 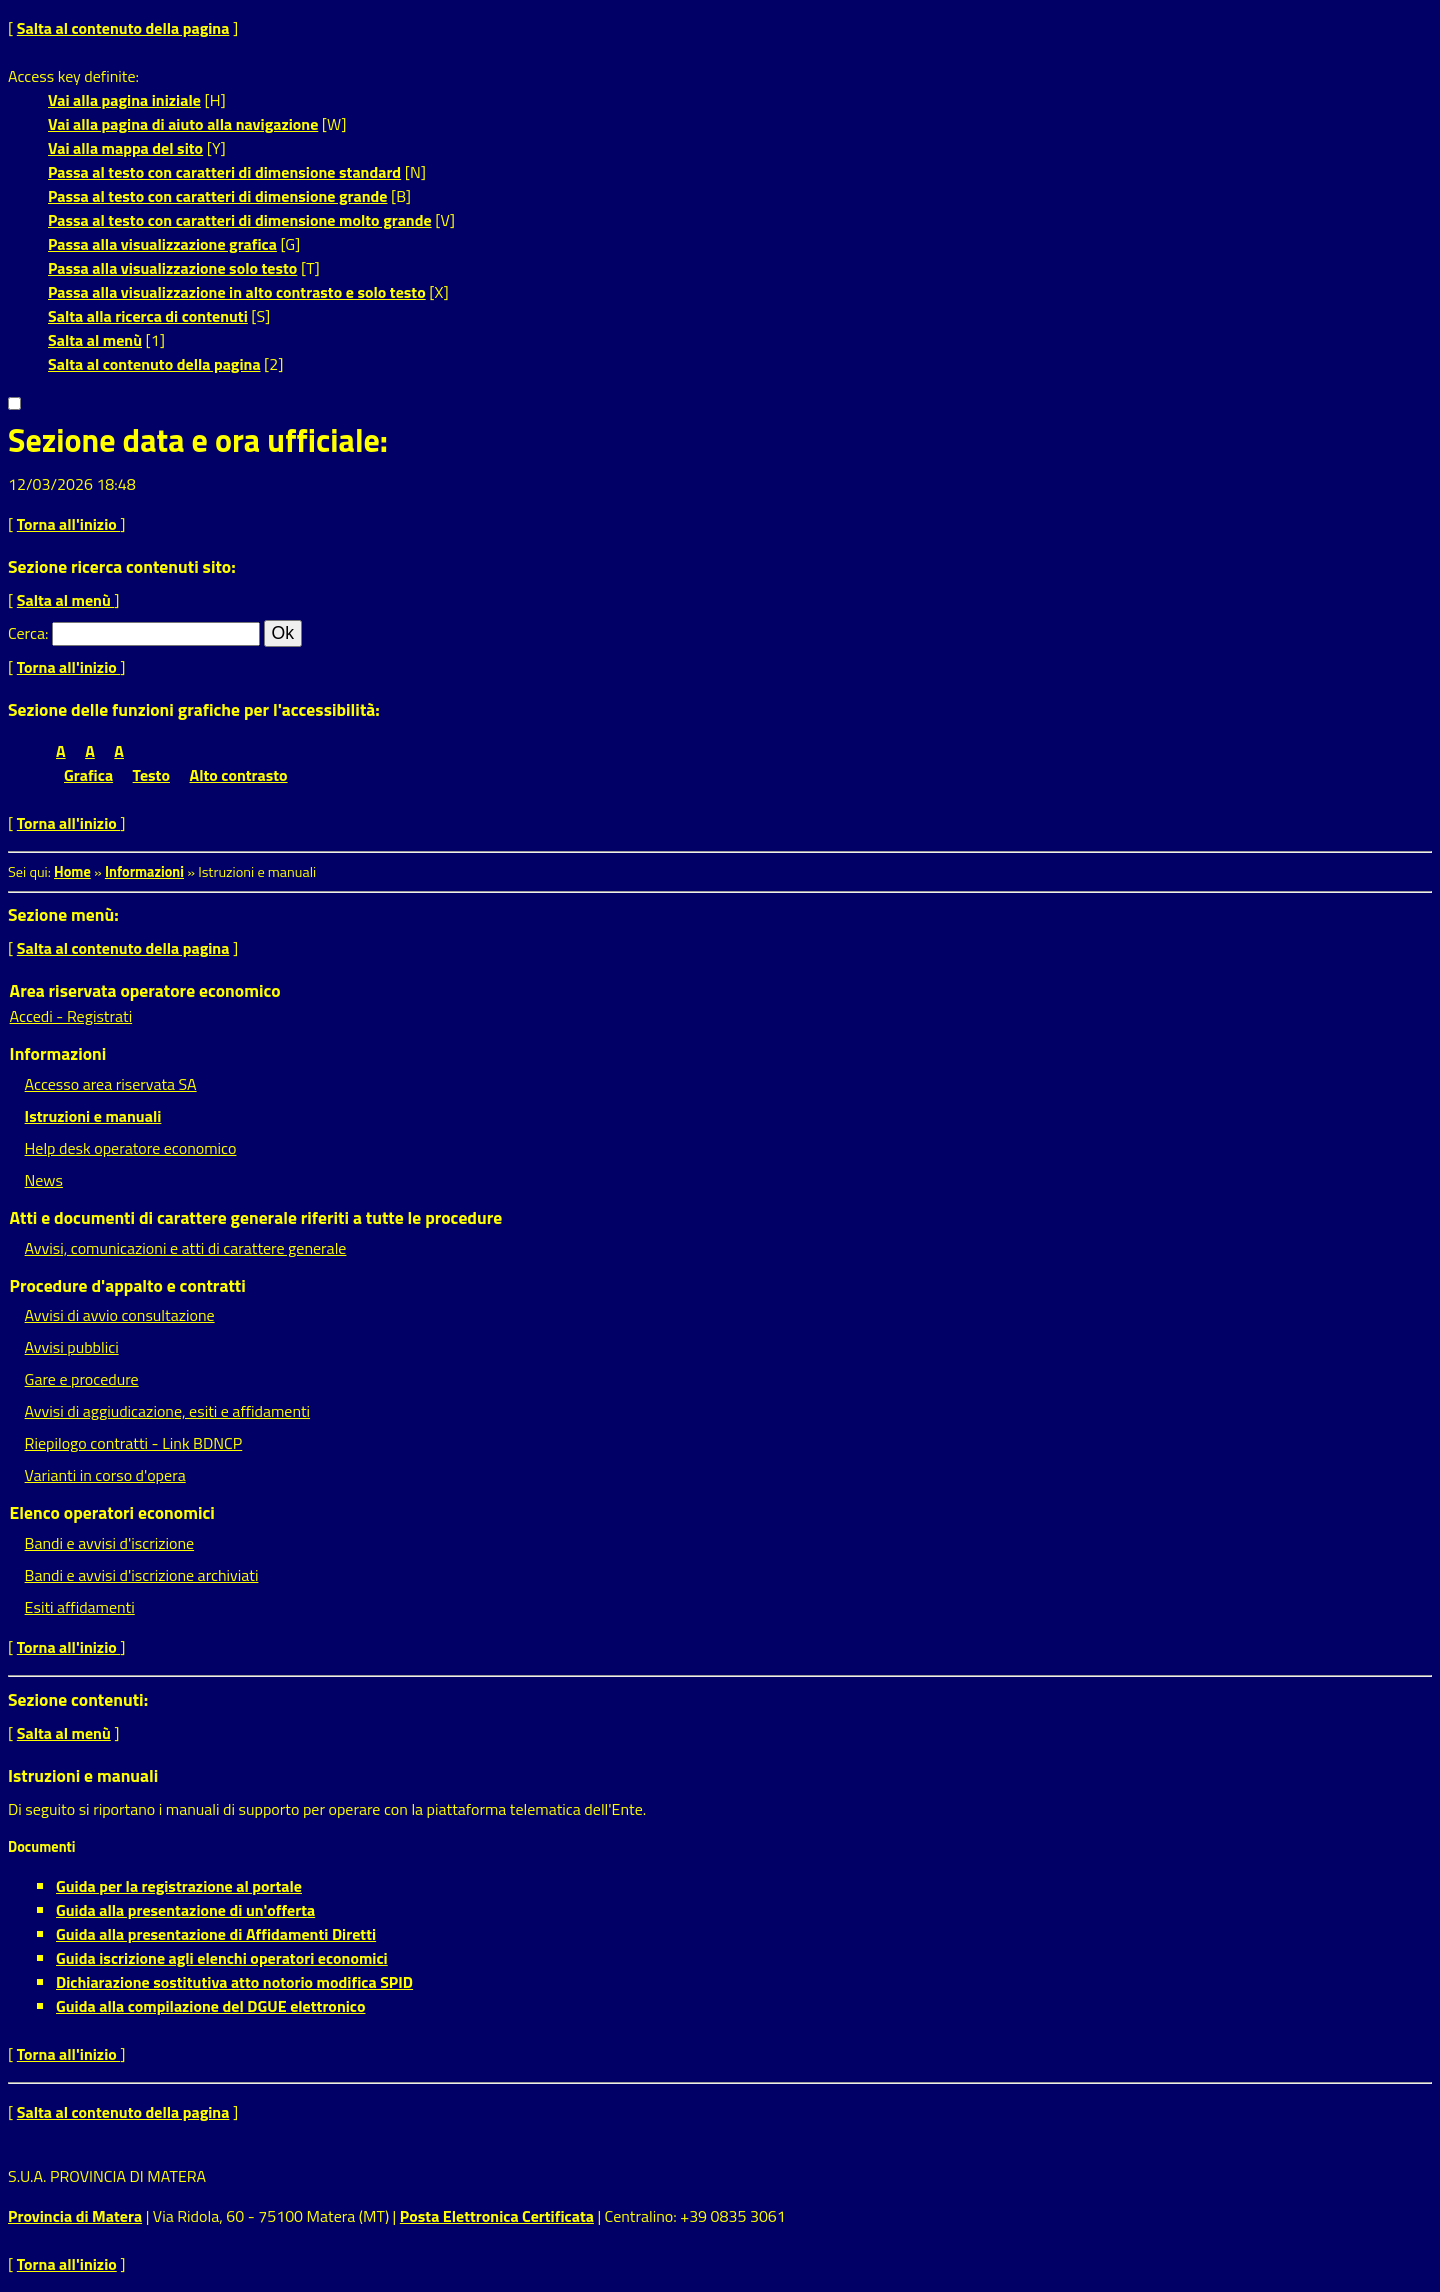 I want to click on Guida alla presentazione di un'offerta, so click(x=185, y=1910).